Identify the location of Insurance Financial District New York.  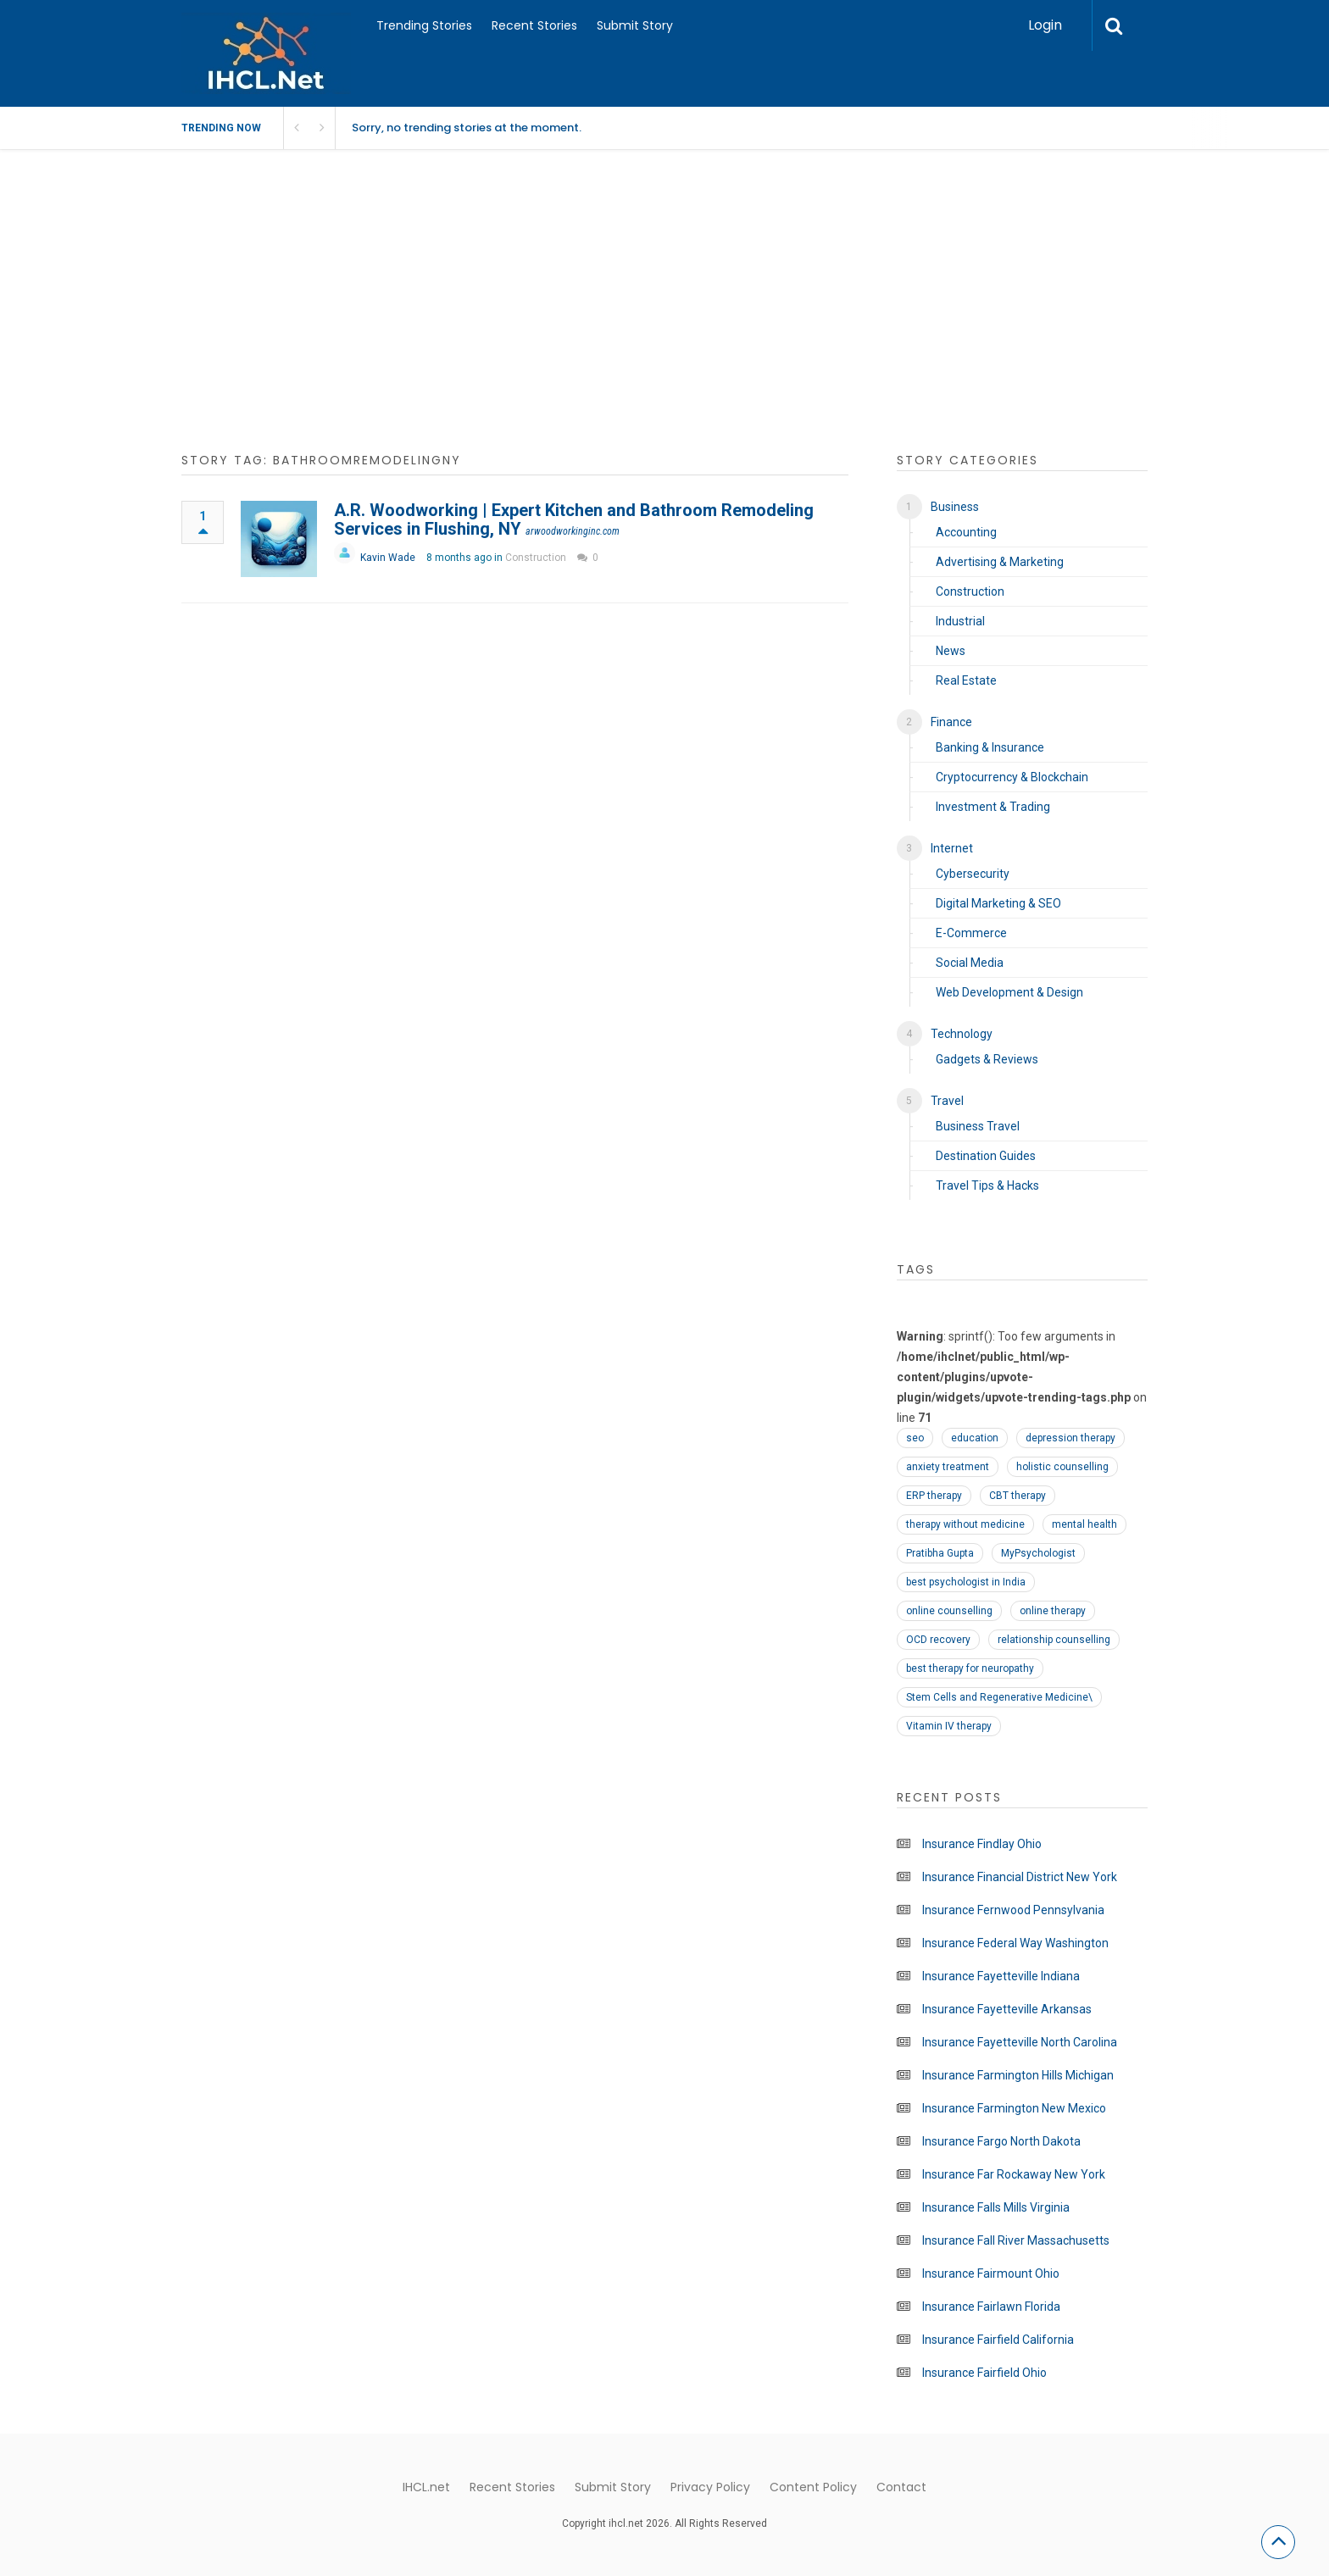
(1019, 1877).